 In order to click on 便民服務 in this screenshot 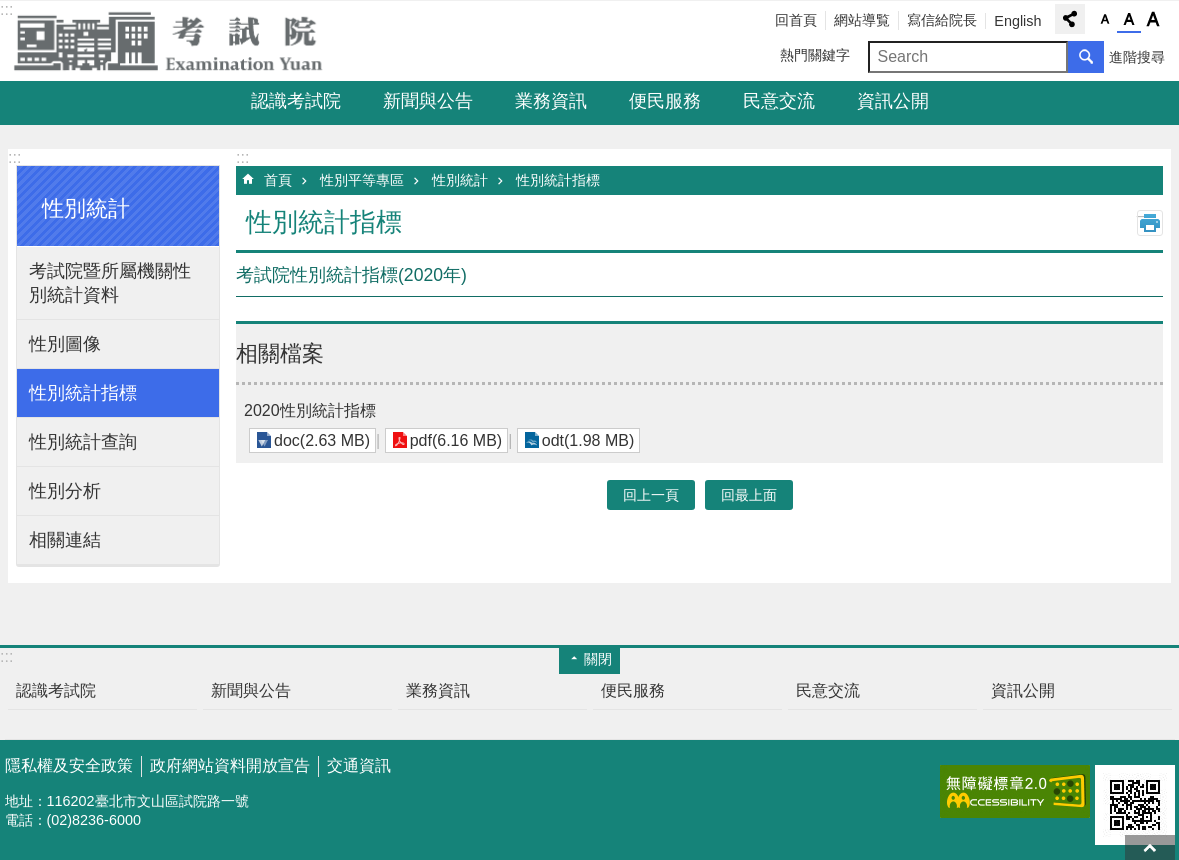, I will do `click(665, 101)`.